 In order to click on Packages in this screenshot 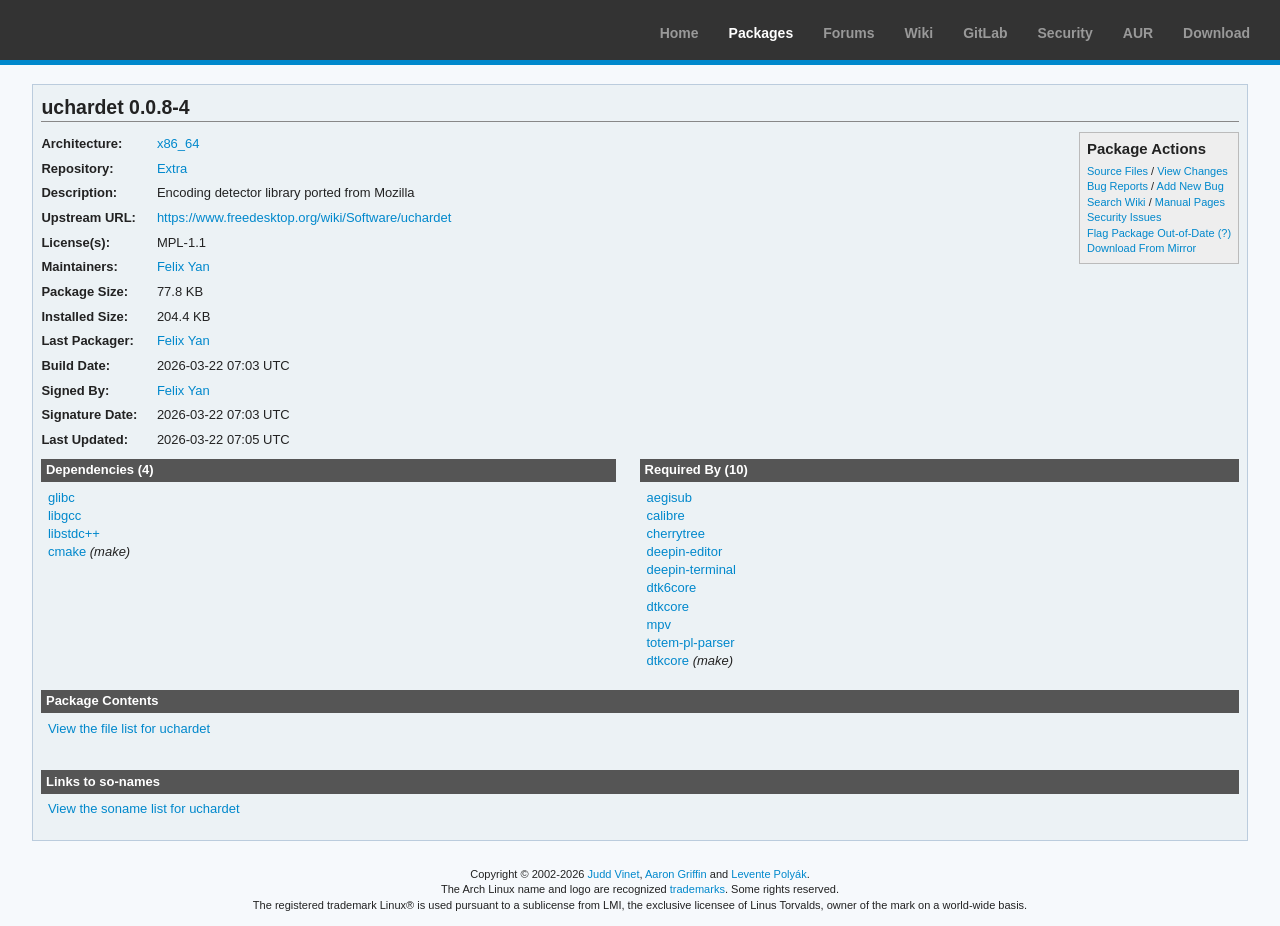, I will do `click(761, 33)`.